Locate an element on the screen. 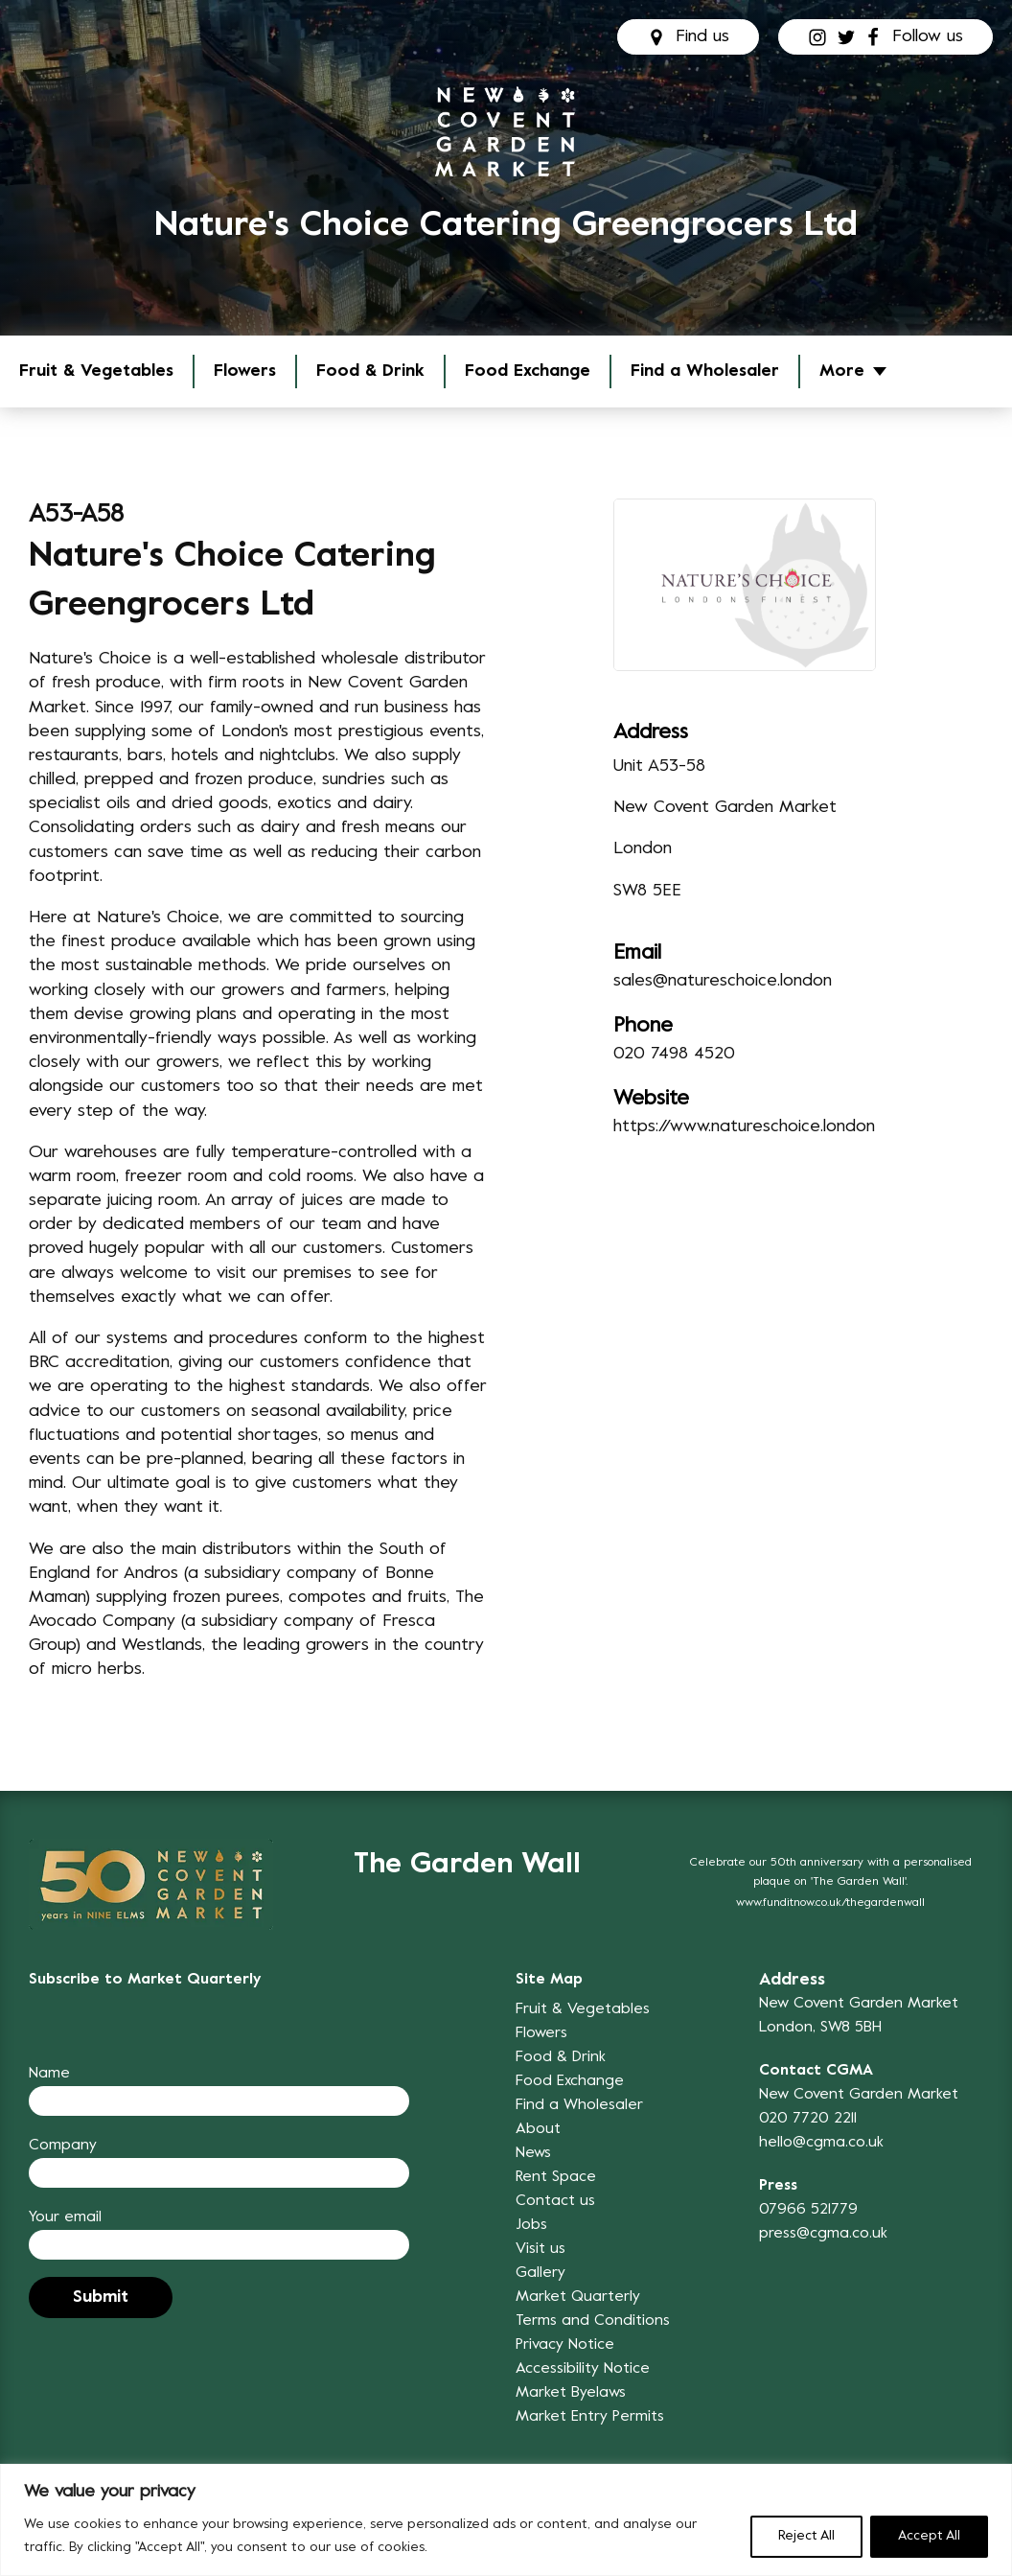  News is located at coordinates (533, 2153).